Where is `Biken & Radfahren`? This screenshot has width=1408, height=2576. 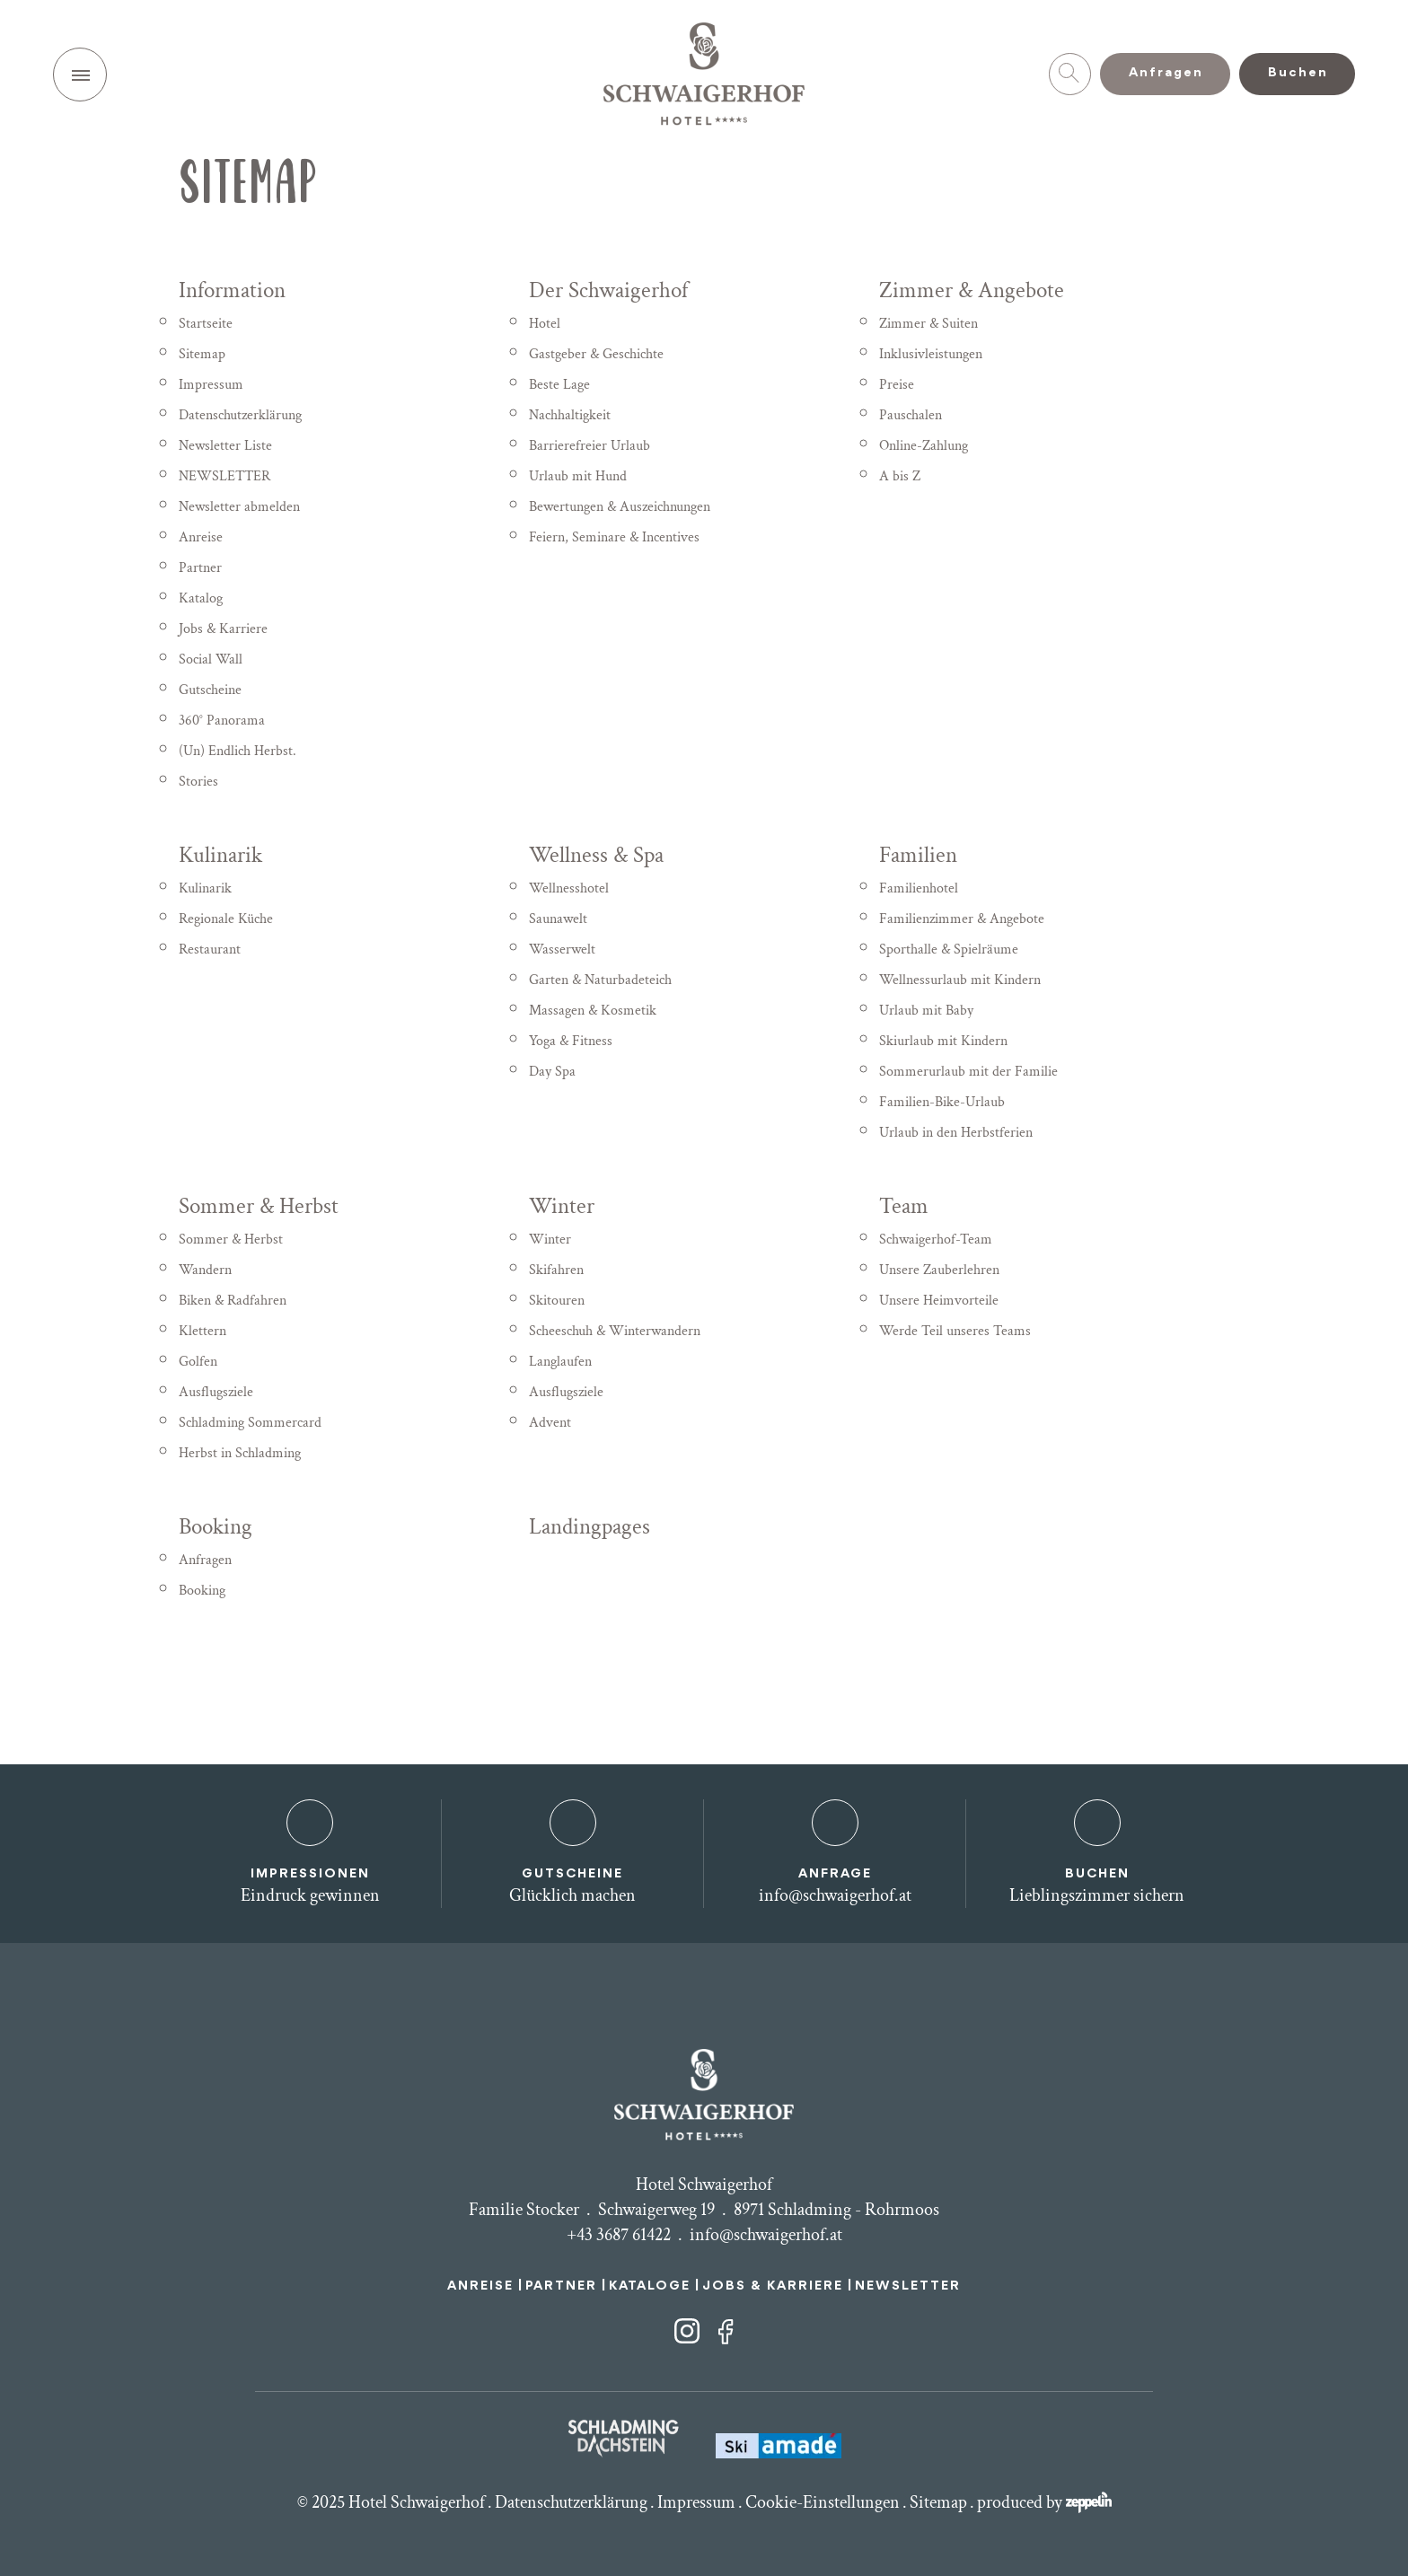 Biken & Radfahren is located at coordinates (232, 1300).